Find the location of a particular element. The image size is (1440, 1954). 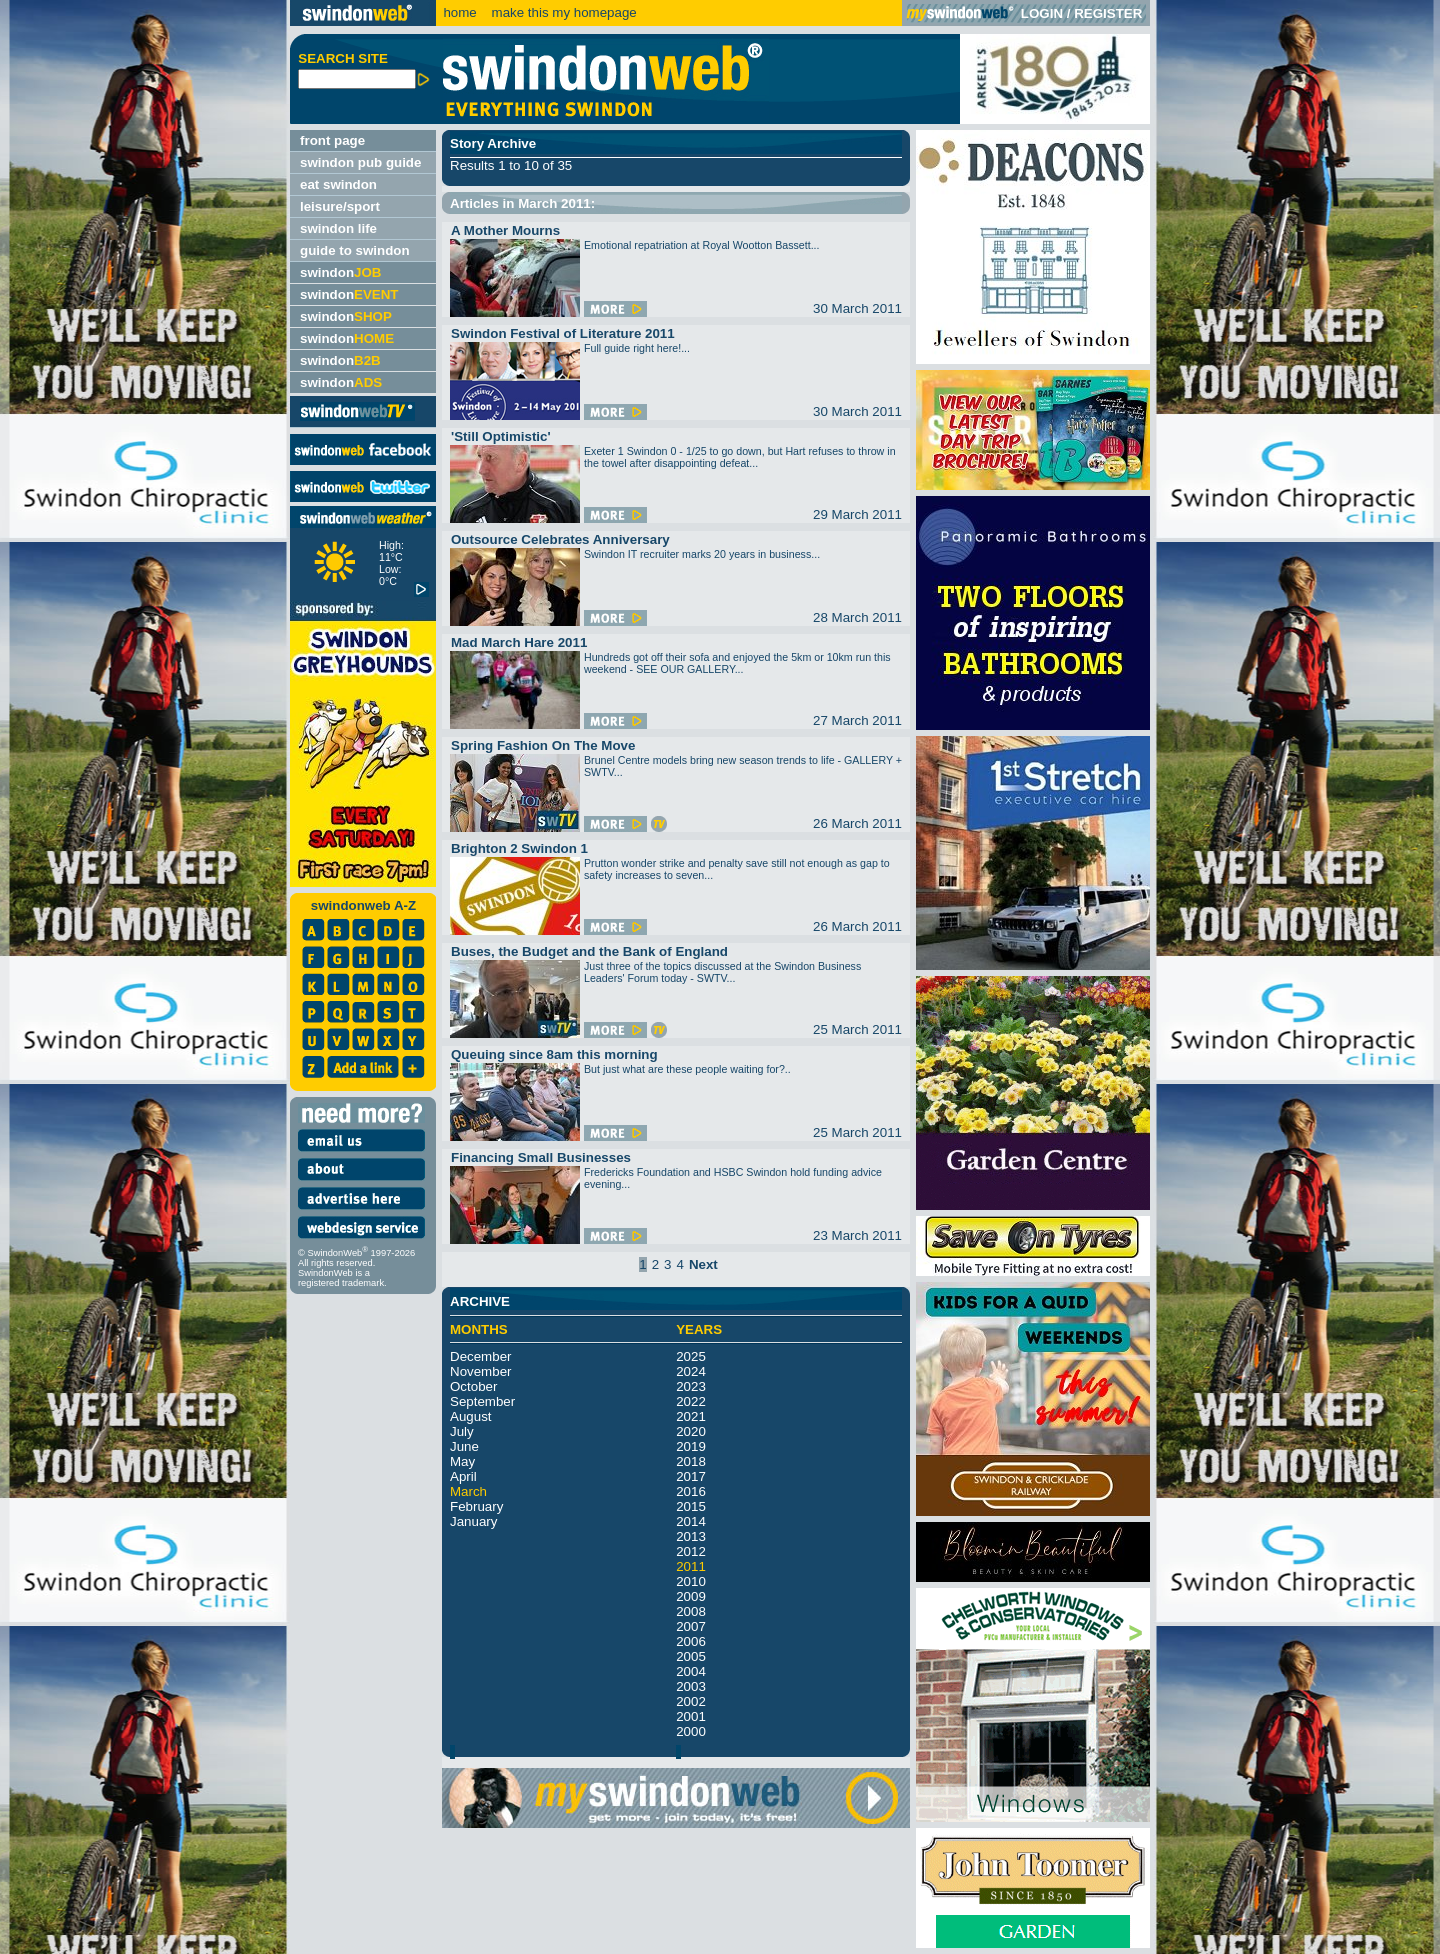

Queuing since 8am this morning is located at coordinates (554, 1054).